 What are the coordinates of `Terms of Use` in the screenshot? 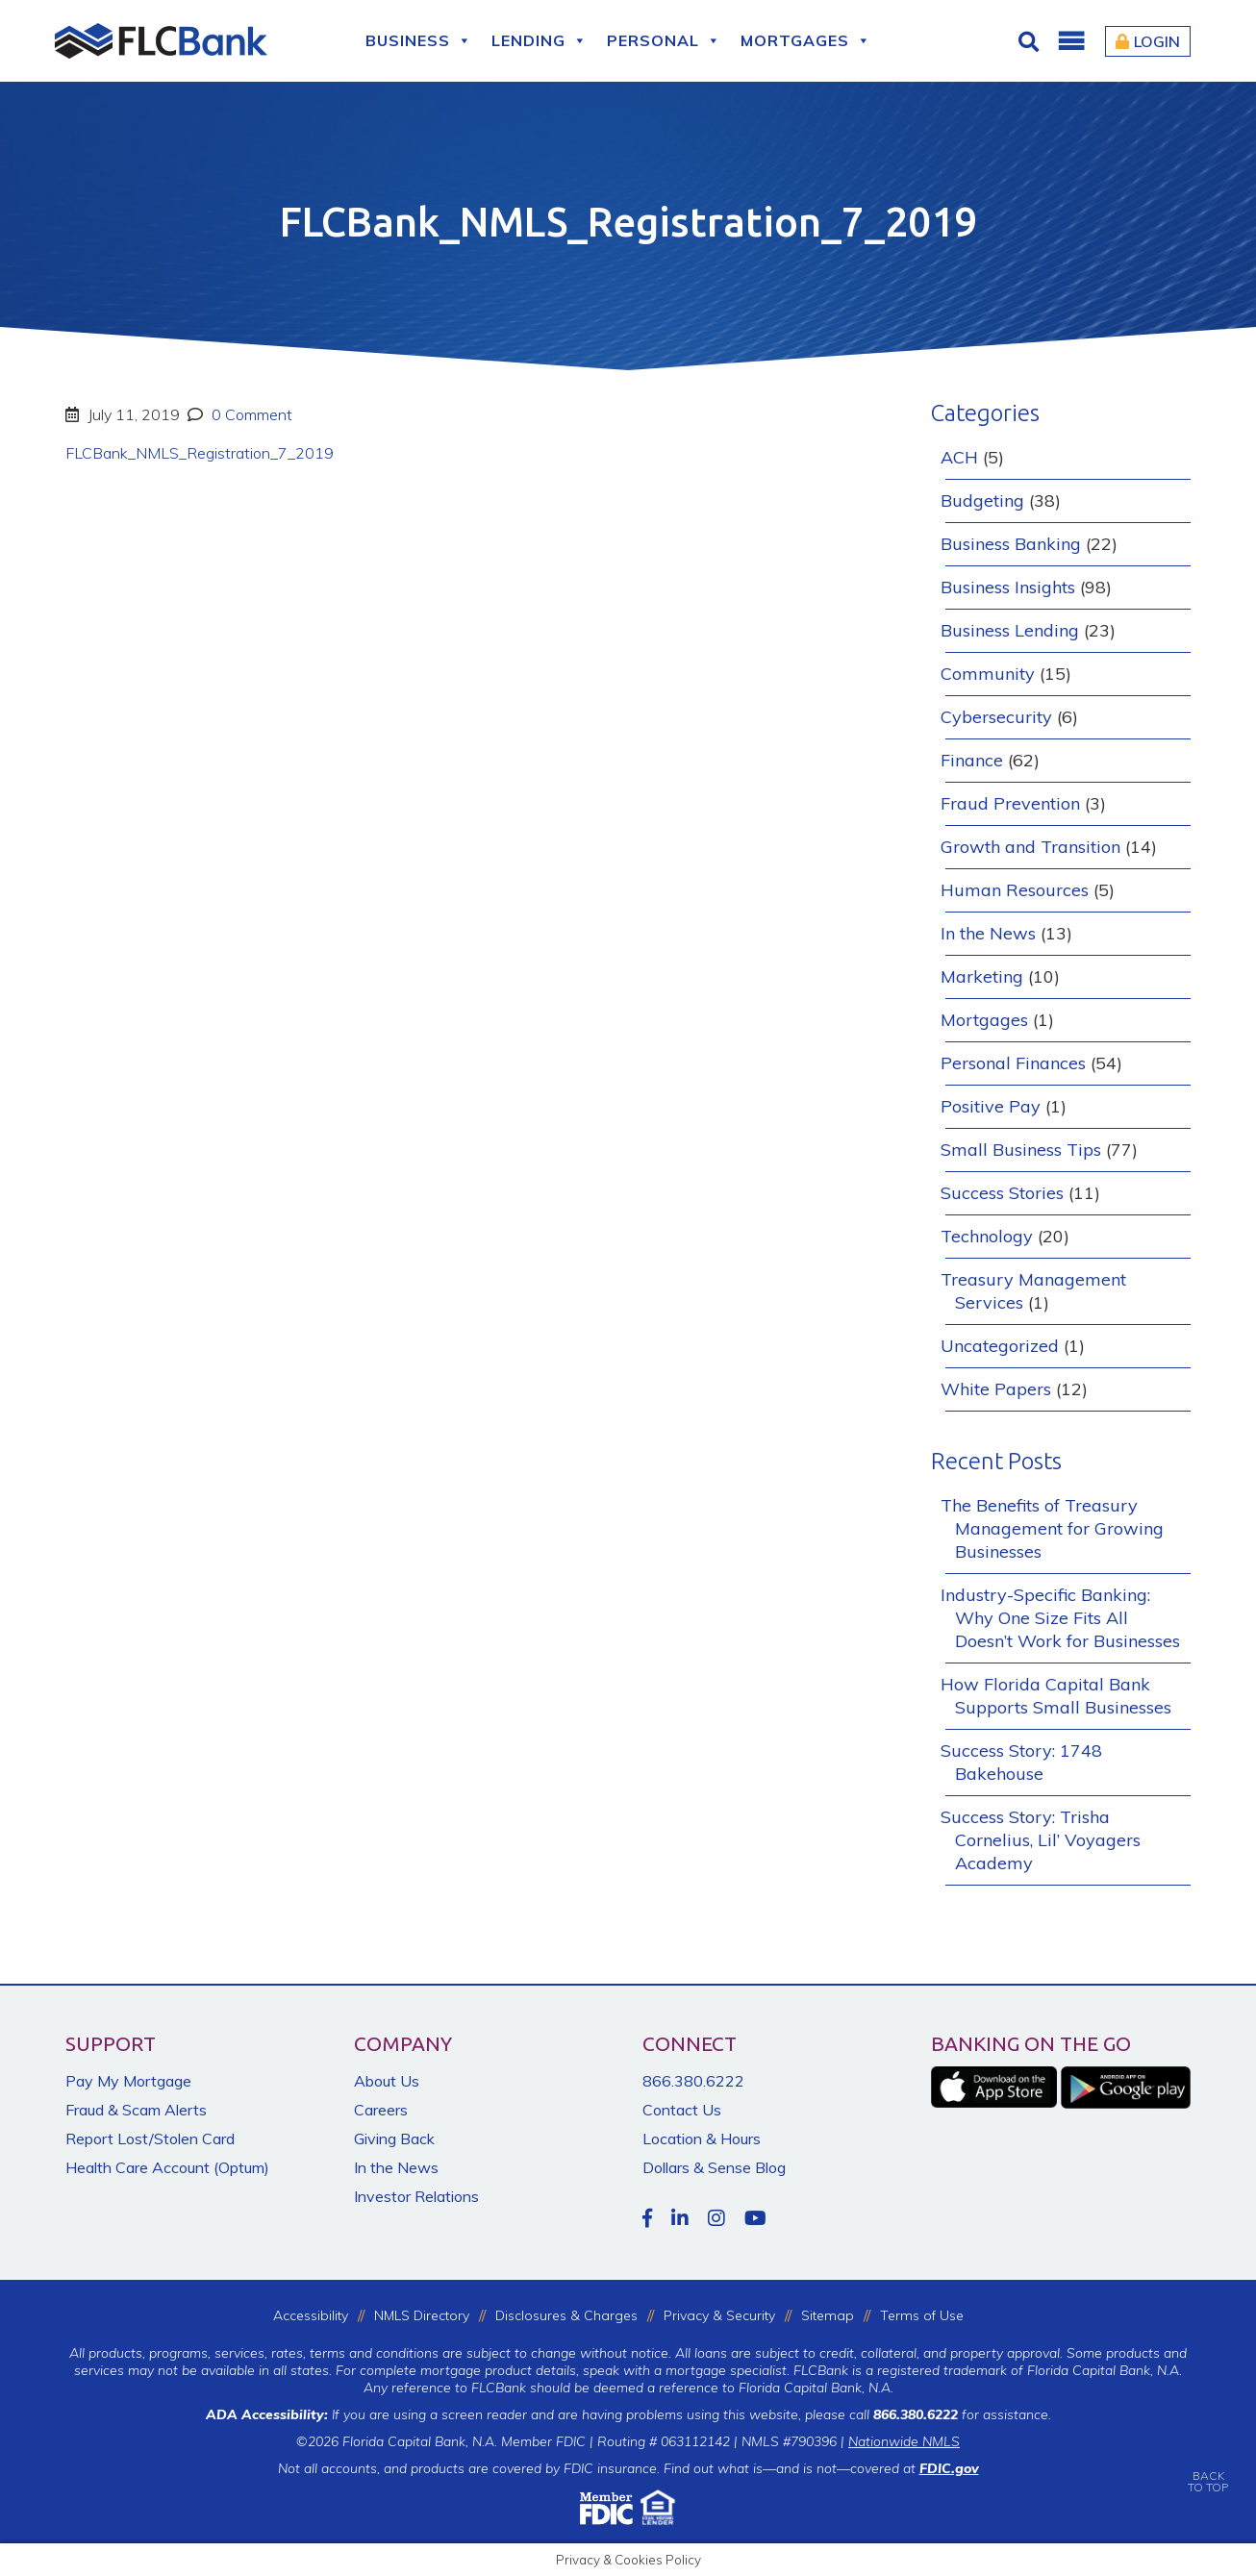 It's located at (922, 2315).